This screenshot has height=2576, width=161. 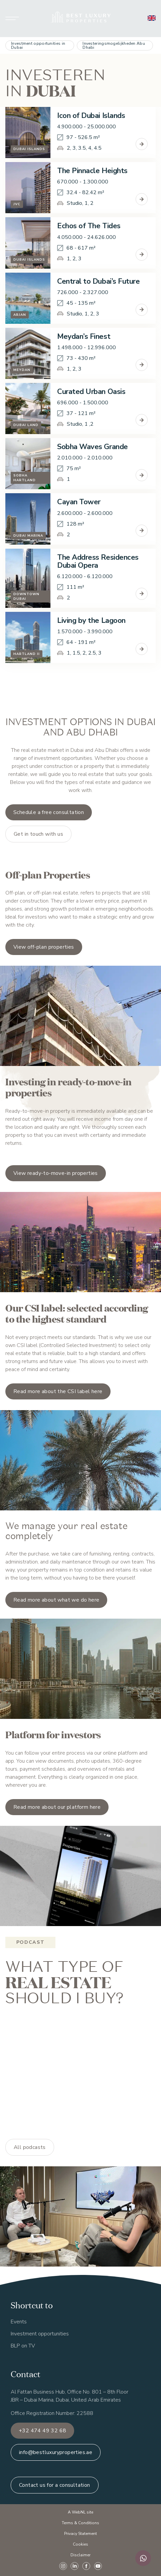 What do you see at coordinates (114, 45) in the screenshot?
I see `Investeringsmogelijkheden Abu Dhabi` at bounding box center [114, 45].